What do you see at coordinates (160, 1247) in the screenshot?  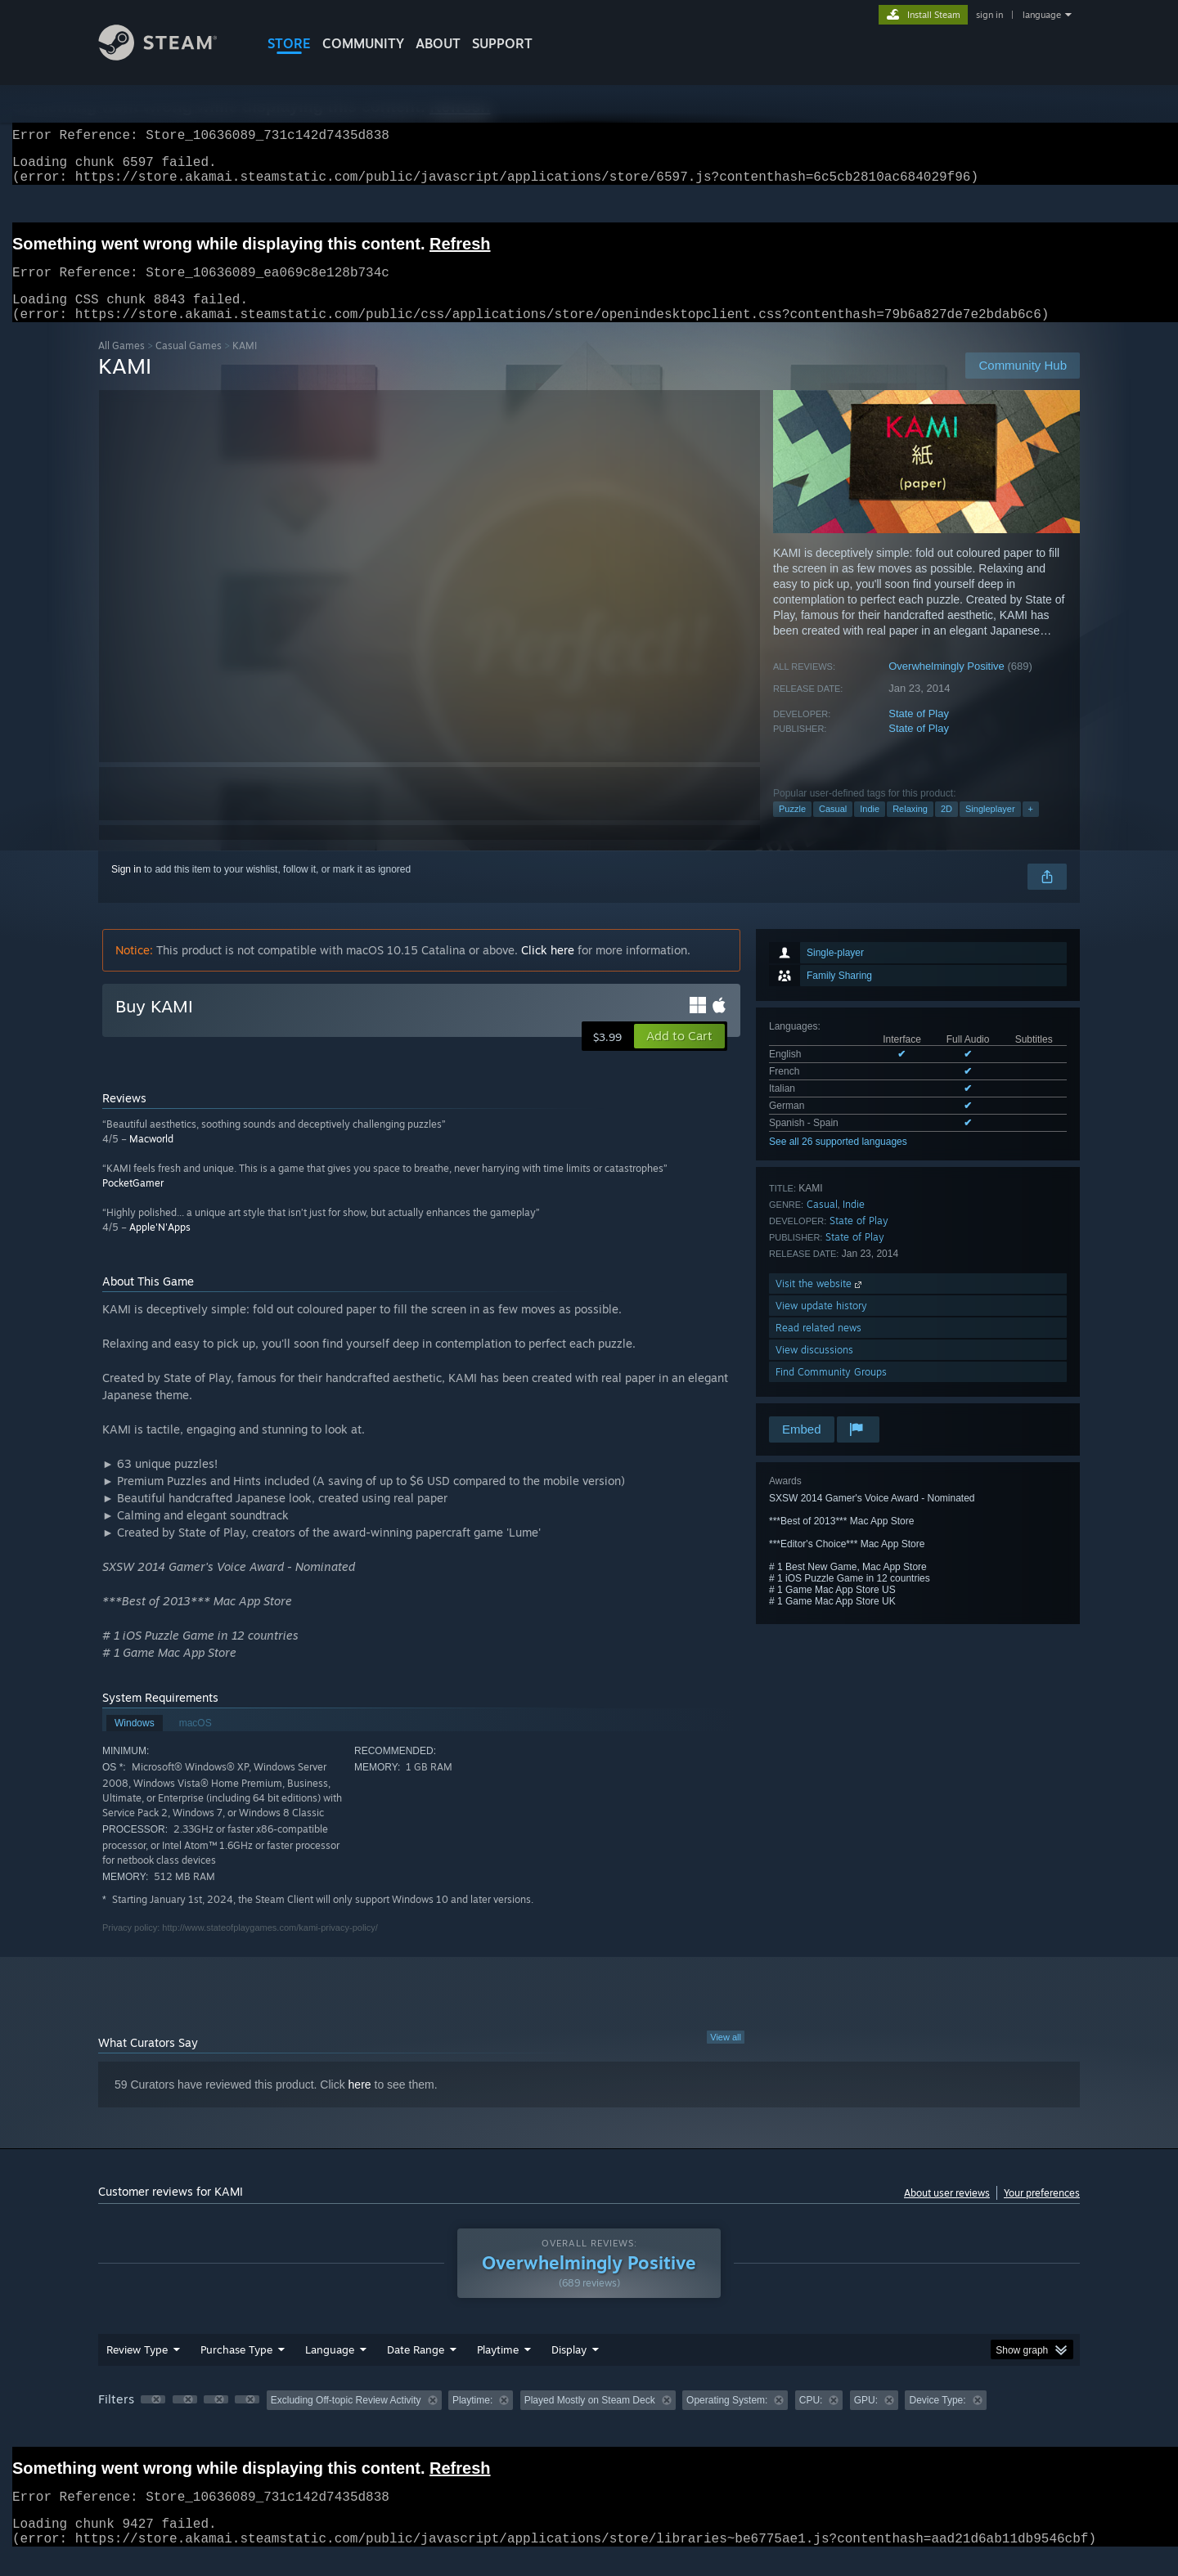 I see `Apple'N'Apps` at bounding box center [160, 1247].